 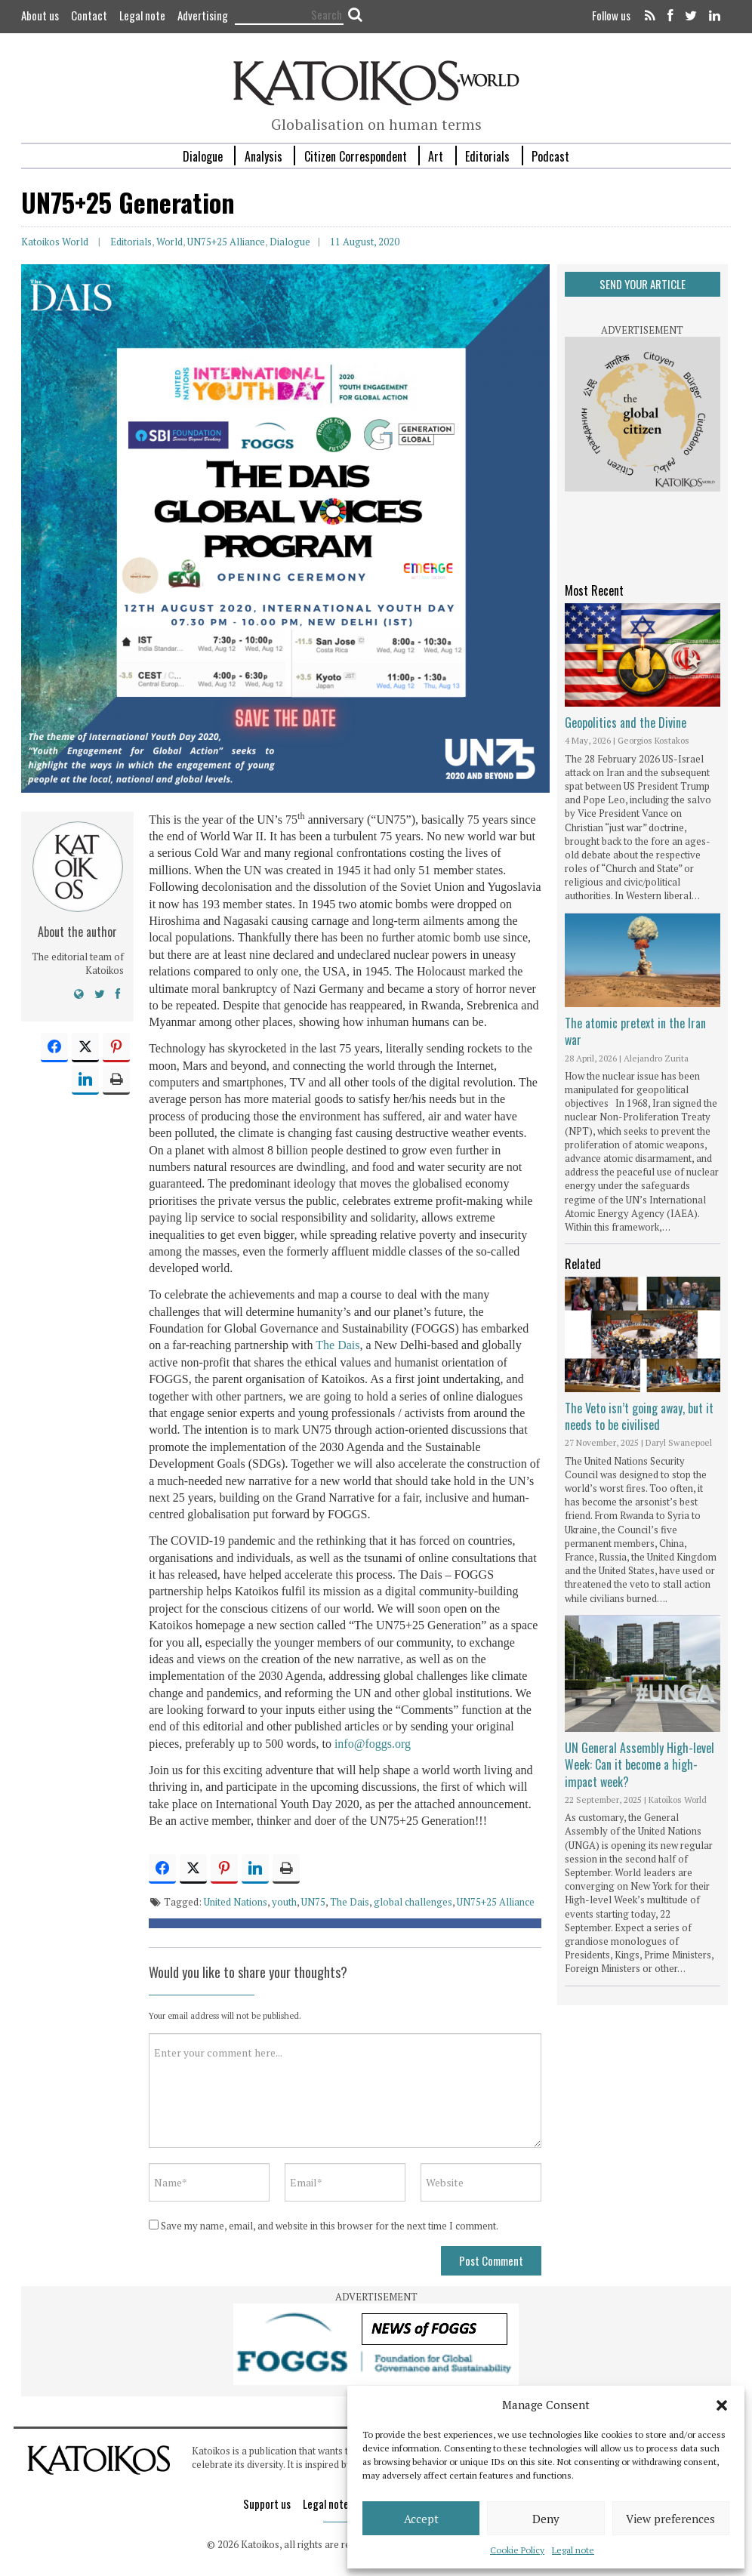 I want to click on UN75, so click(x=313, y=1902).